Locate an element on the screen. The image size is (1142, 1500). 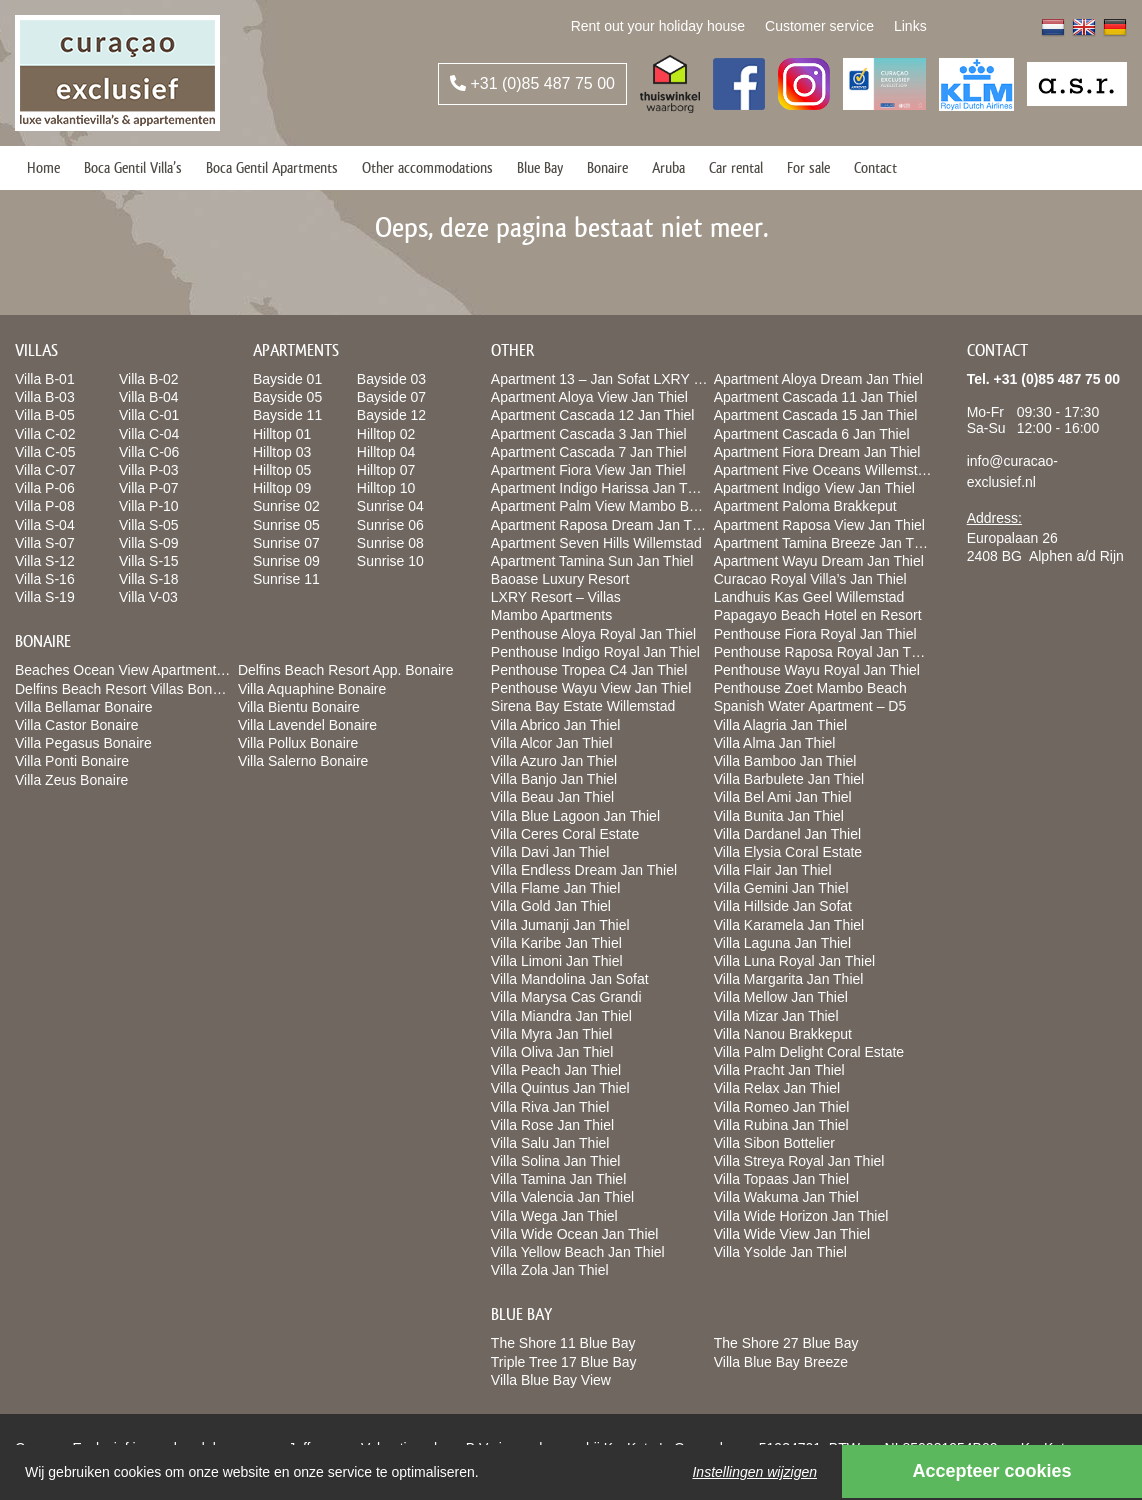
Villa Myra Jan Thiel is located at coordinates (552, 1034).